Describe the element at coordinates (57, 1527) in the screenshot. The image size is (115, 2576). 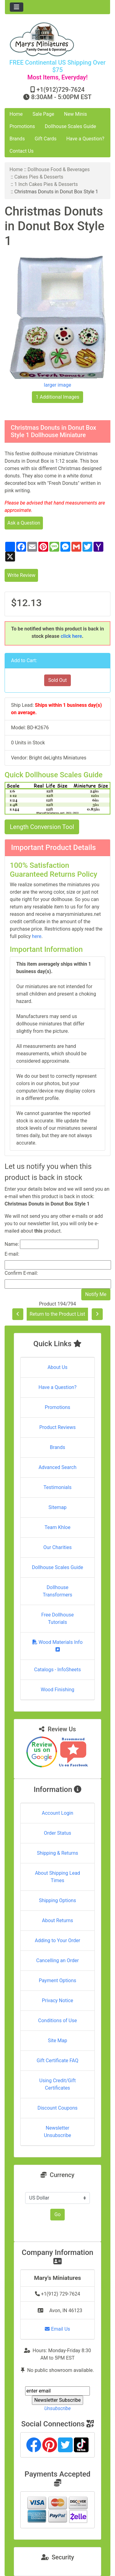
I see `Team Khloe` at that location.